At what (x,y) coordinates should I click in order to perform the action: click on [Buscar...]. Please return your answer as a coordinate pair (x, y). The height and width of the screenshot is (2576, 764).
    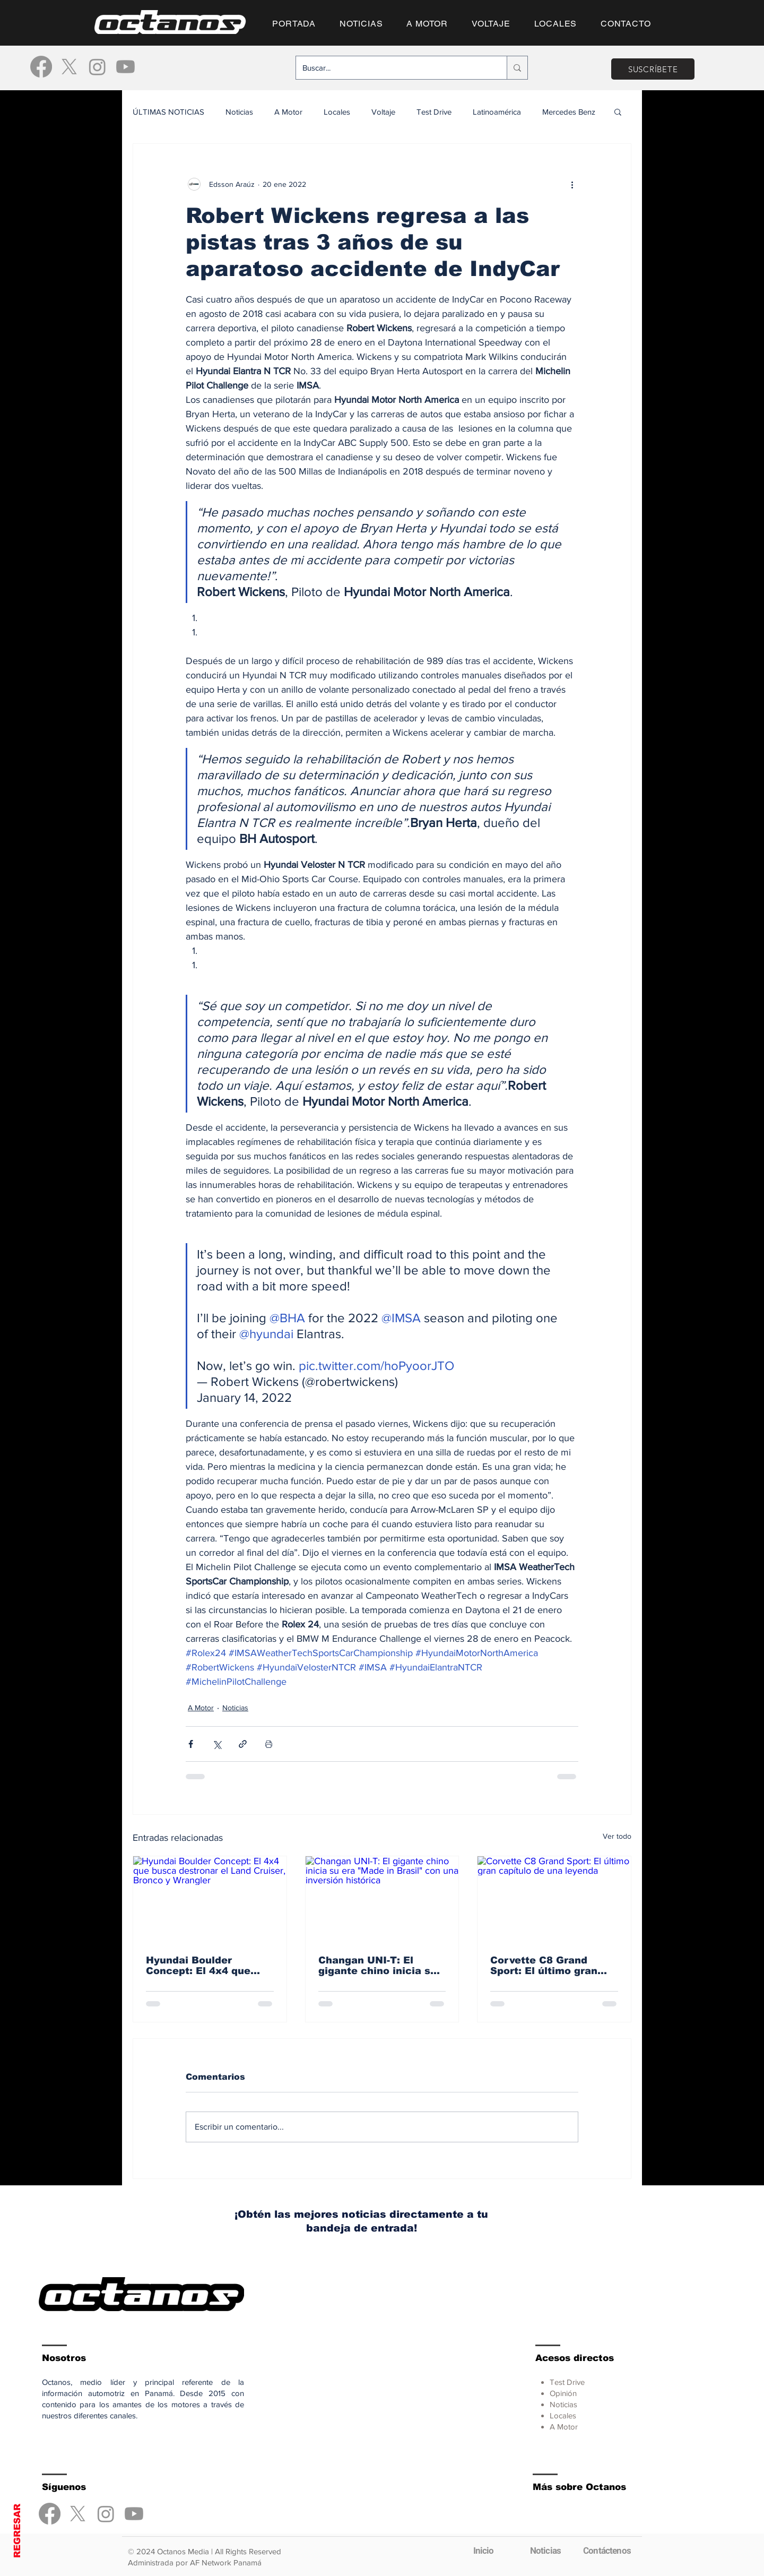
    Looking at the image, I should click on (393, 67).